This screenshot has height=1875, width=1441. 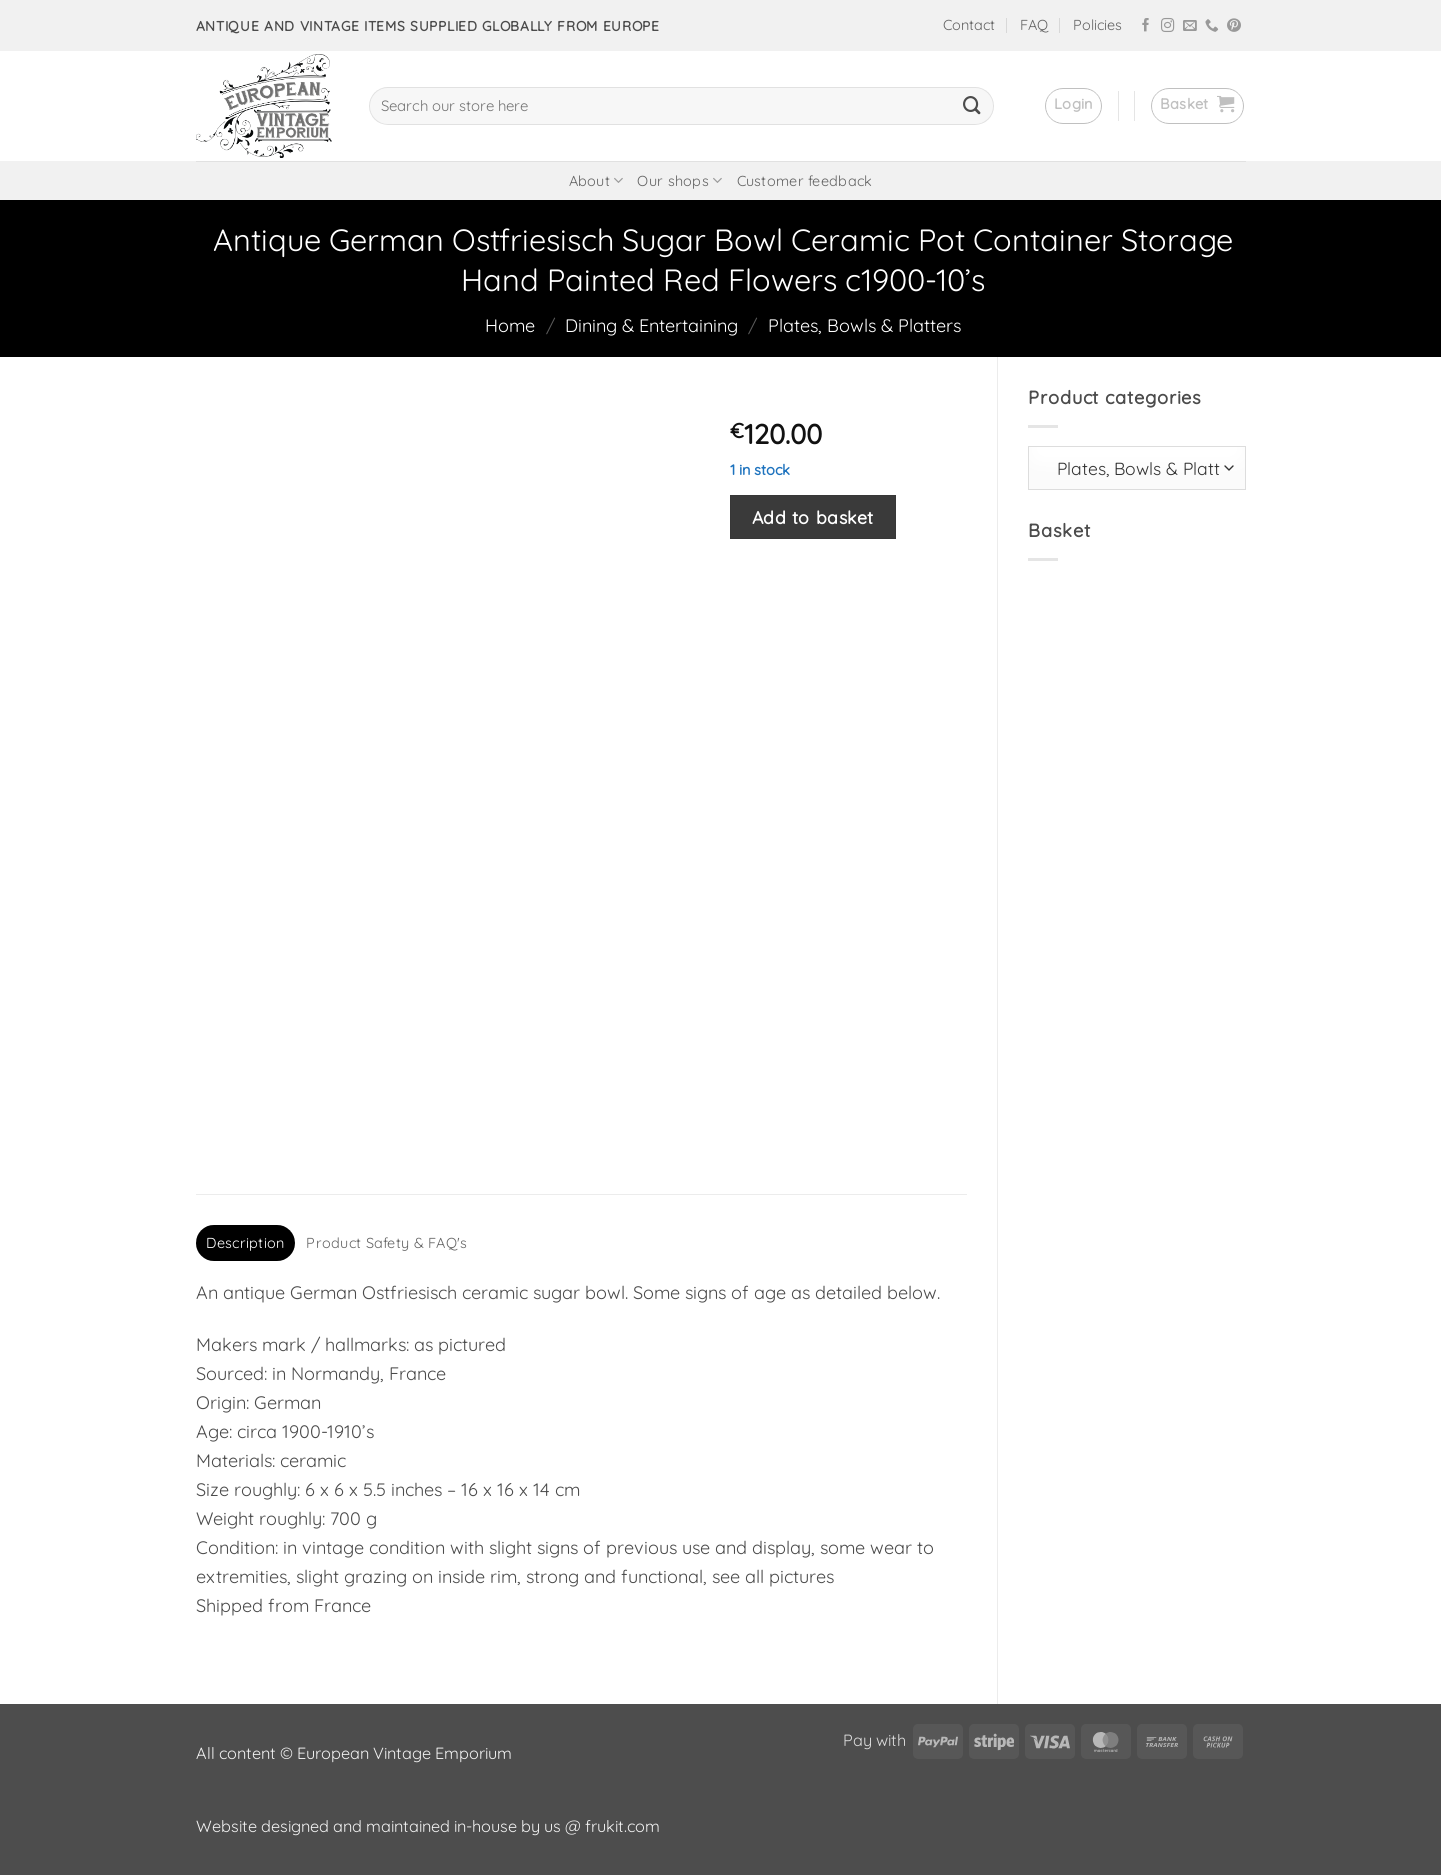 I want to click on FAQ, so click(x=1034, y=25).